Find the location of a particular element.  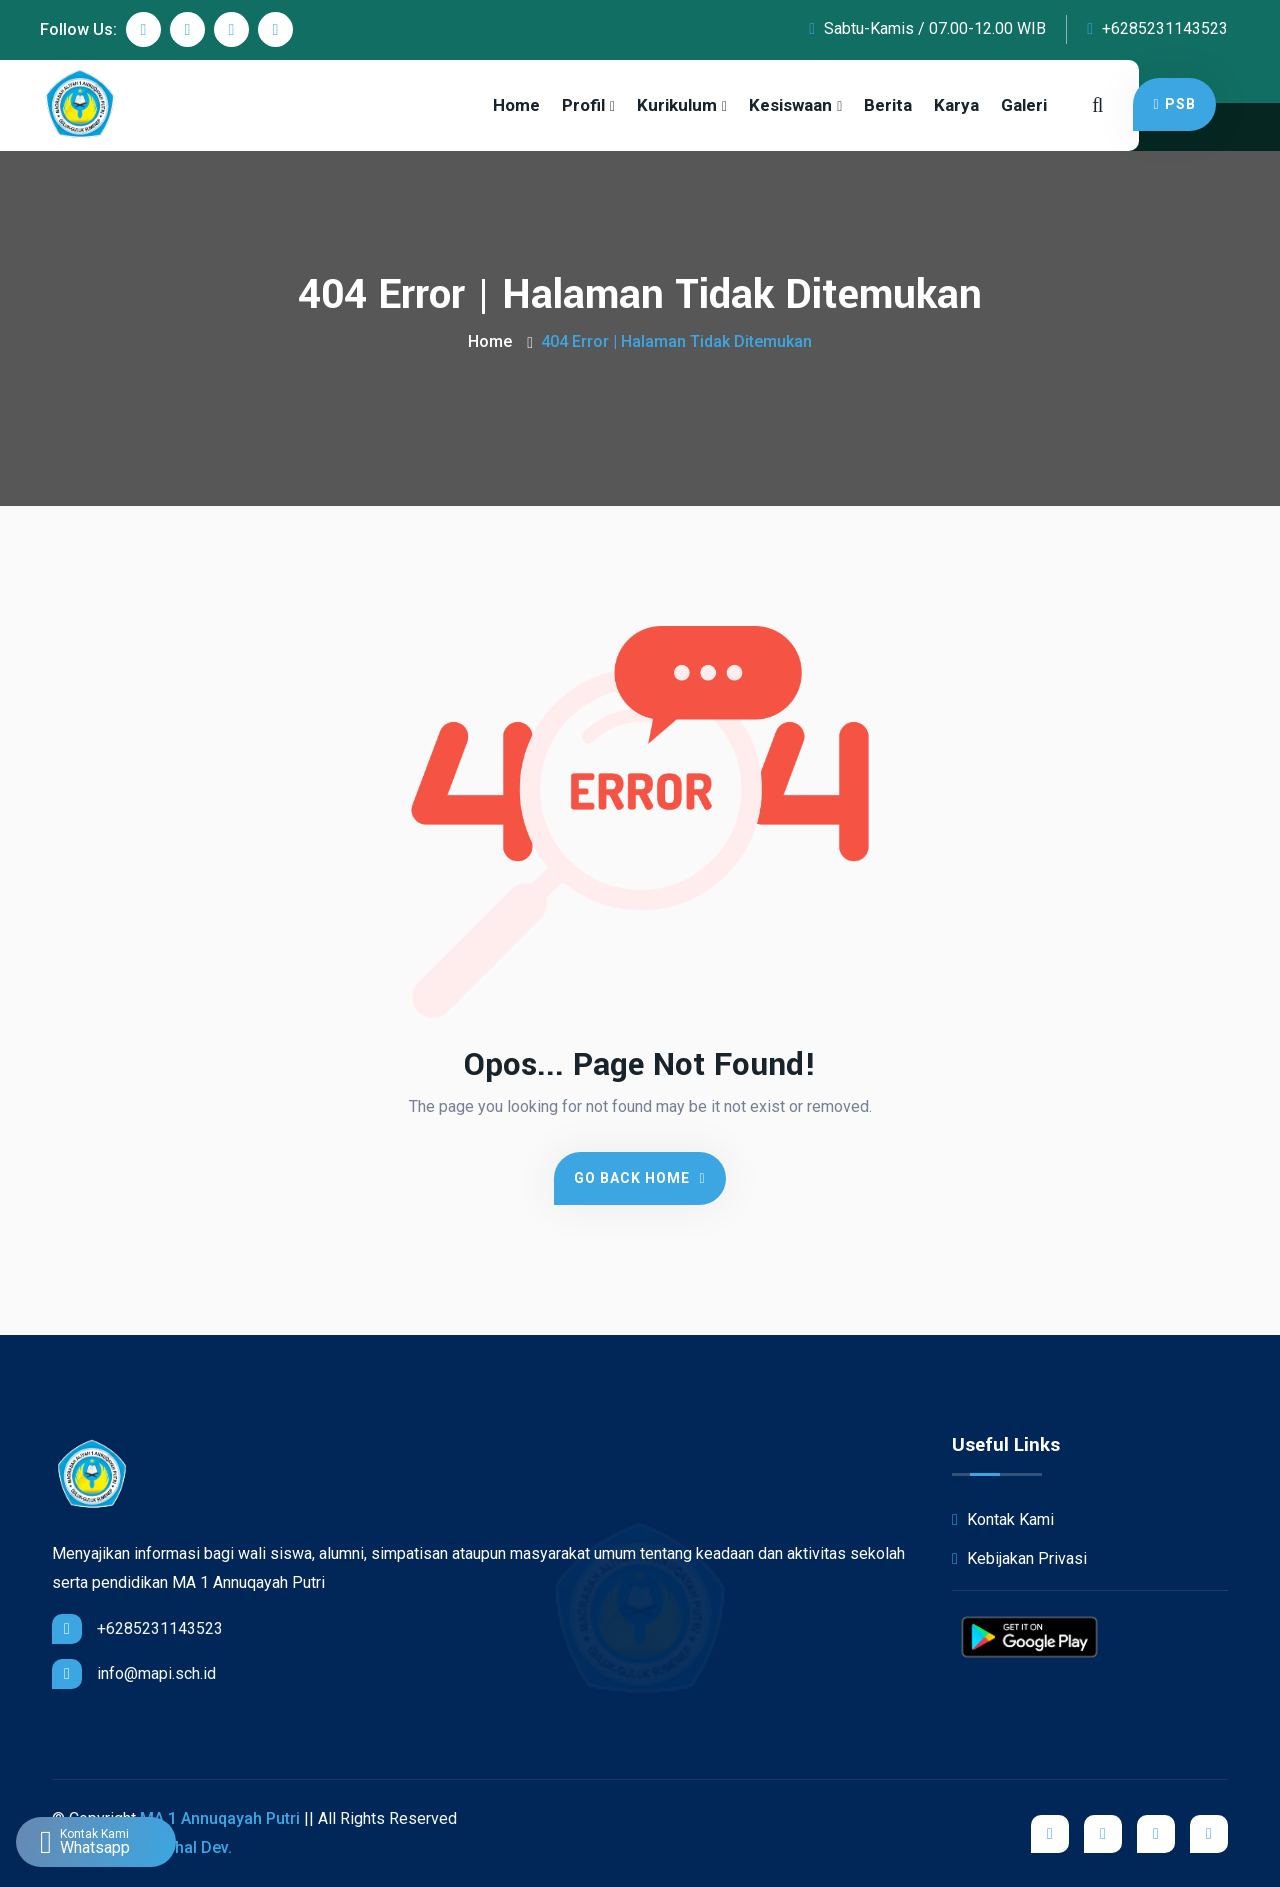

+6285231143523 is located at coordinates (1157, 28).